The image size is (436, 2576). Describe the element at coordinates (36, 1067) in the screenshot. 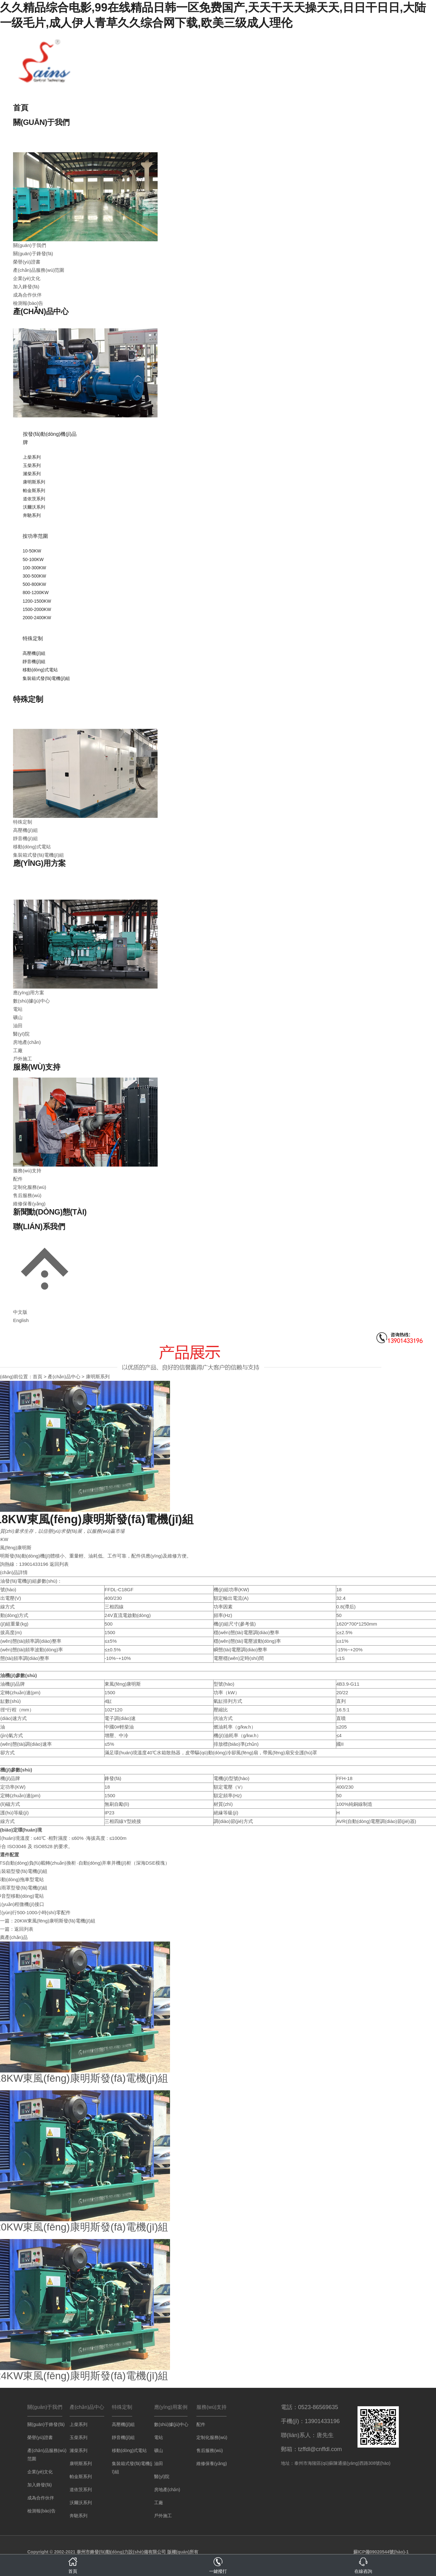

I see `服務(wù)支持` at that location.